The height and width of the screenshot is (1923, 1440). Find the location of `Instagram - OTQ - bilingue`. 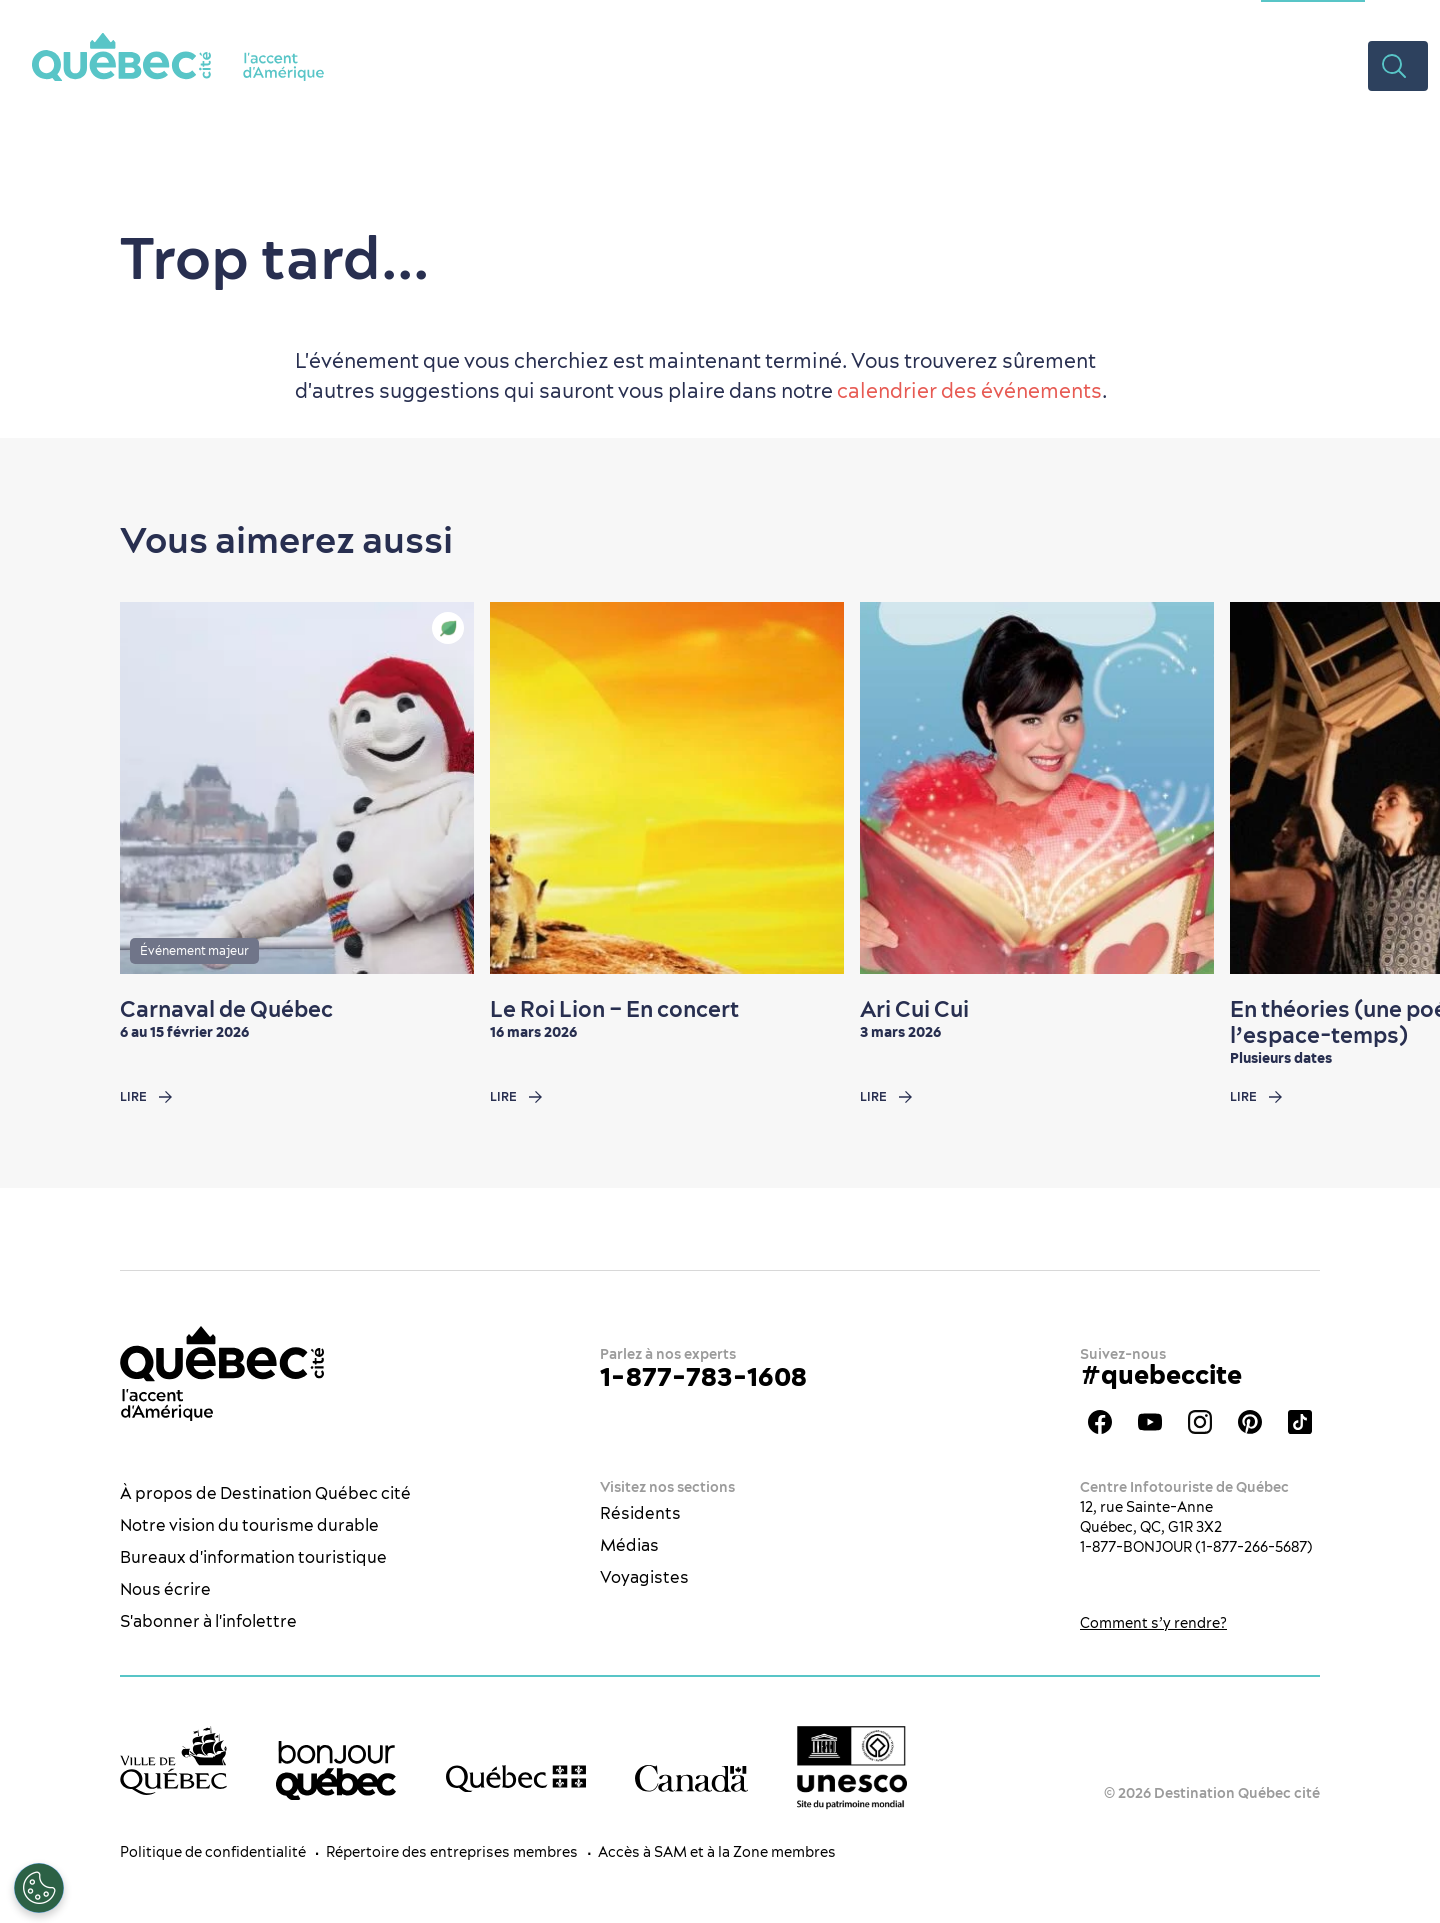

Instagram - OTQ - bilingue is located at coordinates (1200, 1422).